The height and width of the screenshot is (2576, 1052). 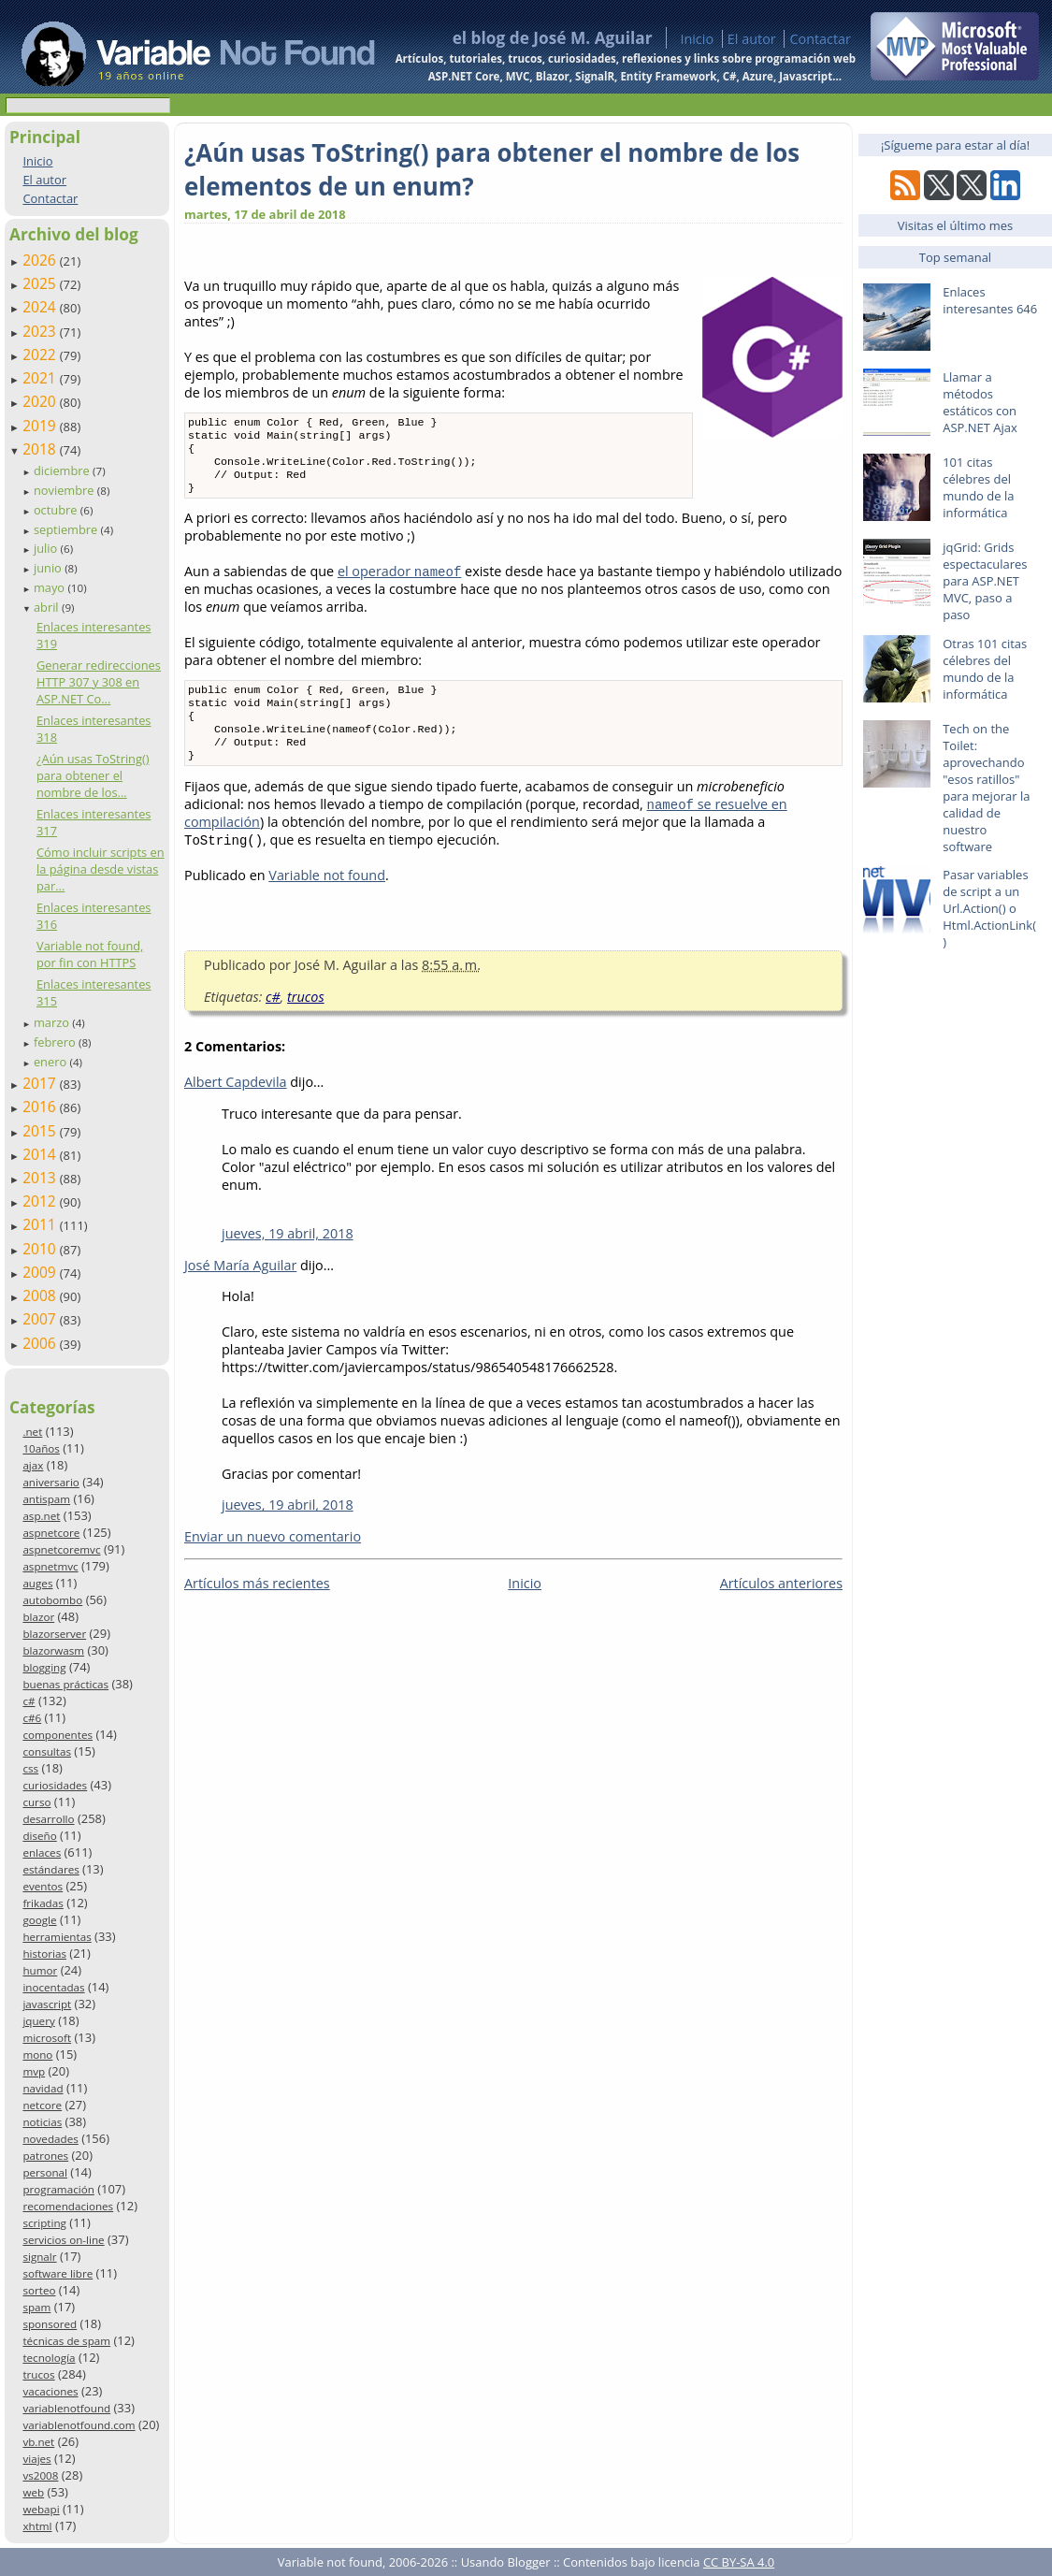 What do you see at coordinates (42, 2088) in the screenshot?
I see `navidad` at bounding box center [42, 2088].